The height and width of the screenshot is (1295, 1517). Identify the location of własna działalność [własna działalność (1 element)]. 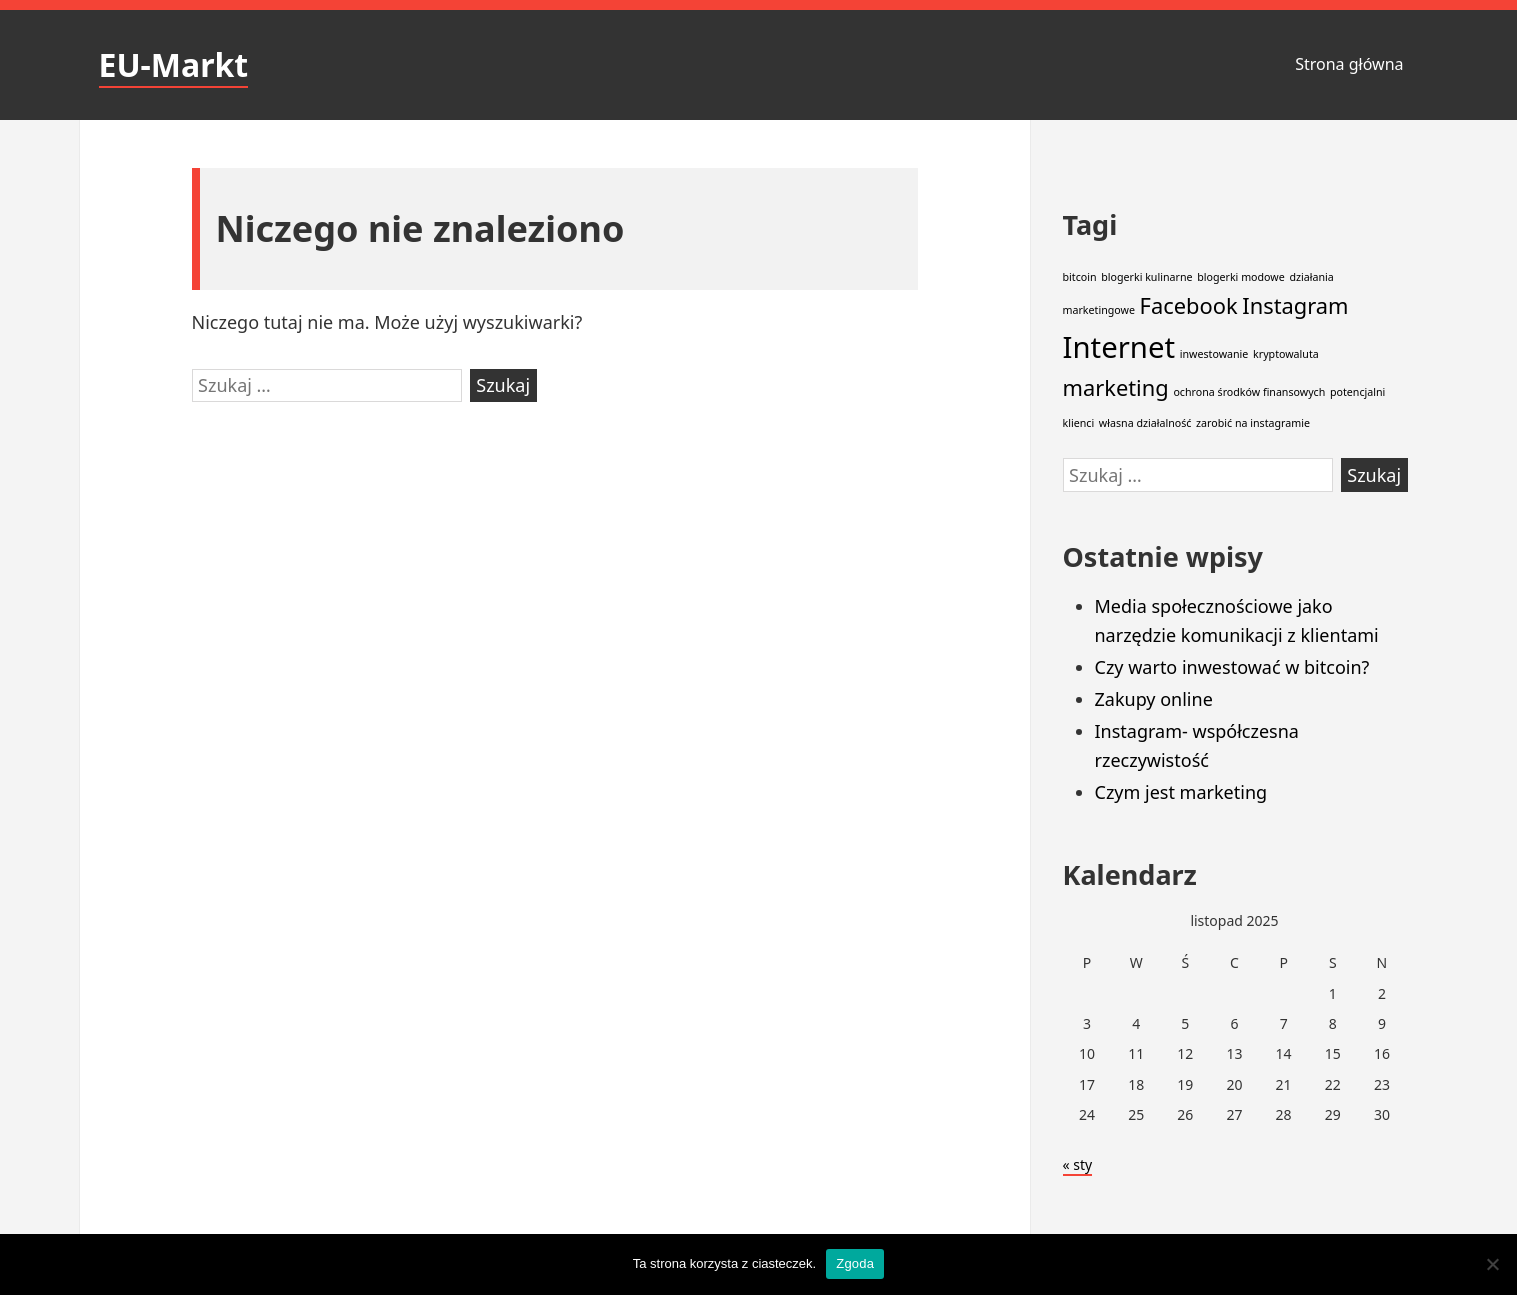
(1145, 423).